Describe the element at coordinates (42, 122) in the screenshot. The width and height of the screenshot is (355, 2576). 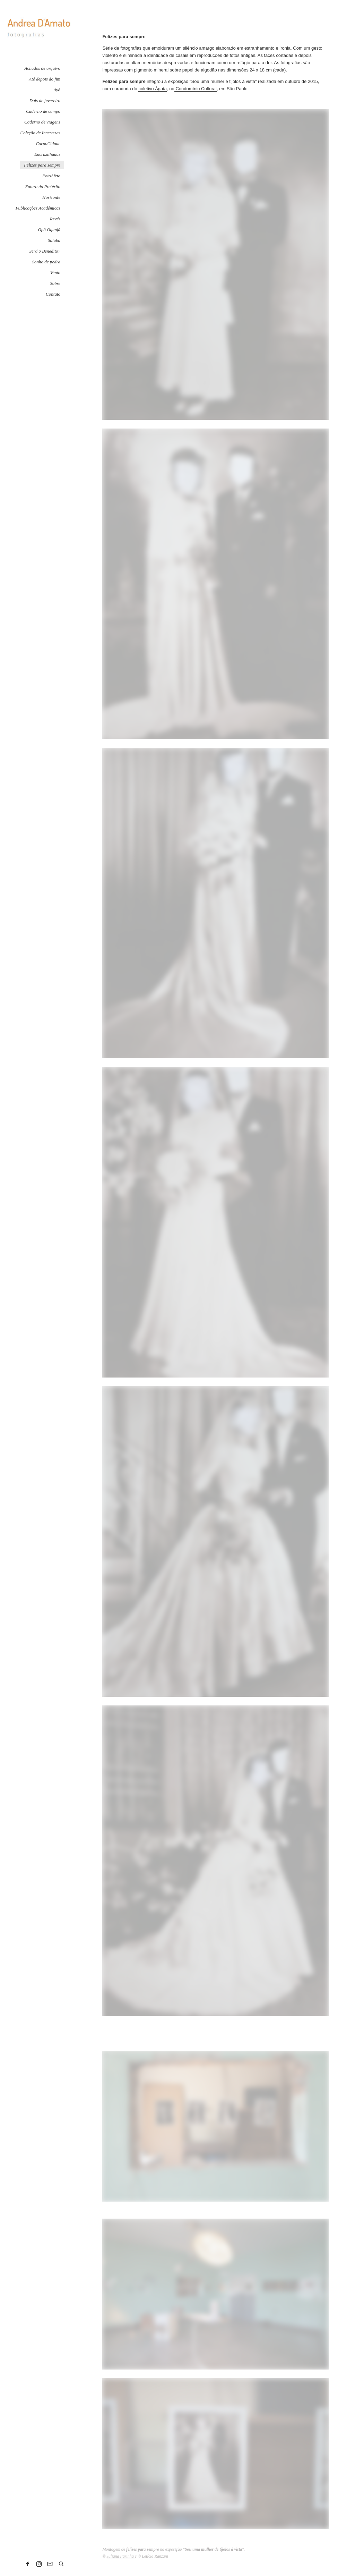
I see `Caderno de viagens` at that location.